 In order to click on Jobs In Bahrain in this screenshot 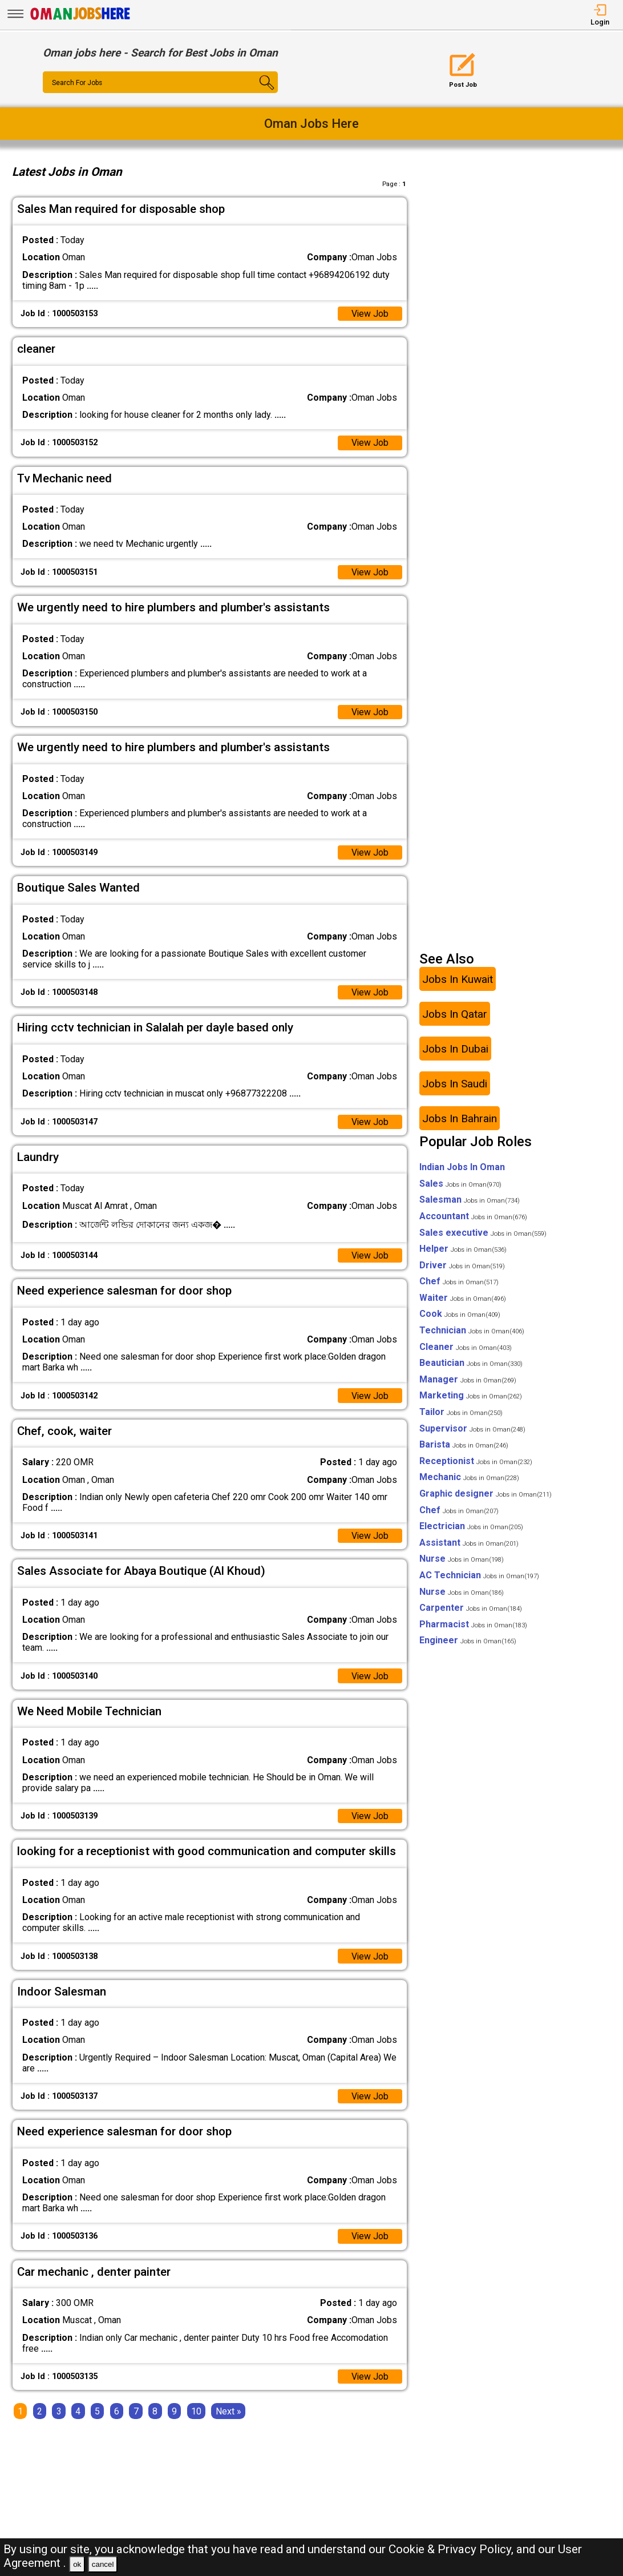, I will do `click(459, 1119)`.